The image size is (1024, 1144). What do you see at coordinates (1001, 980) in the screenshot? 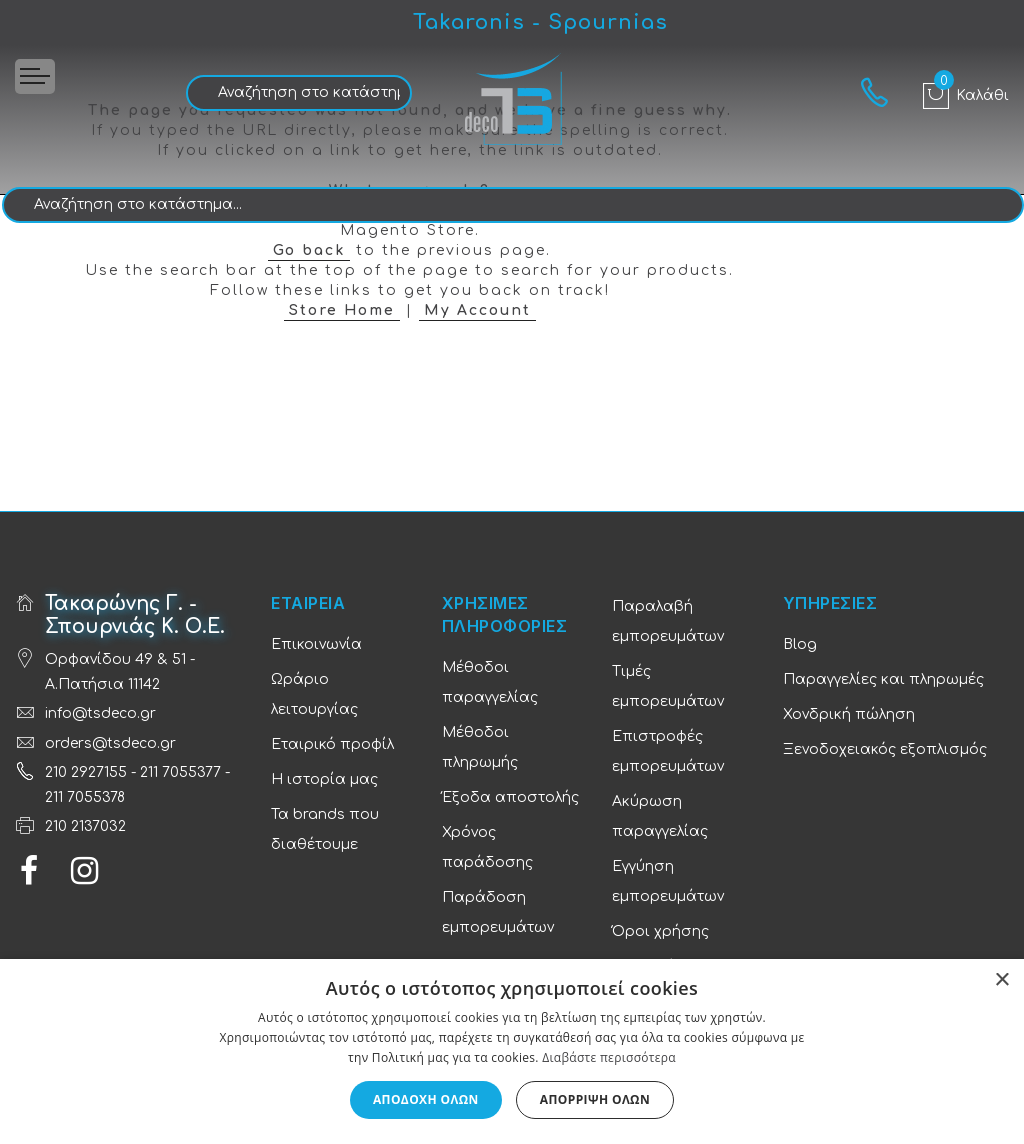
I see `× [button]` at bounding box center [1001, 980].